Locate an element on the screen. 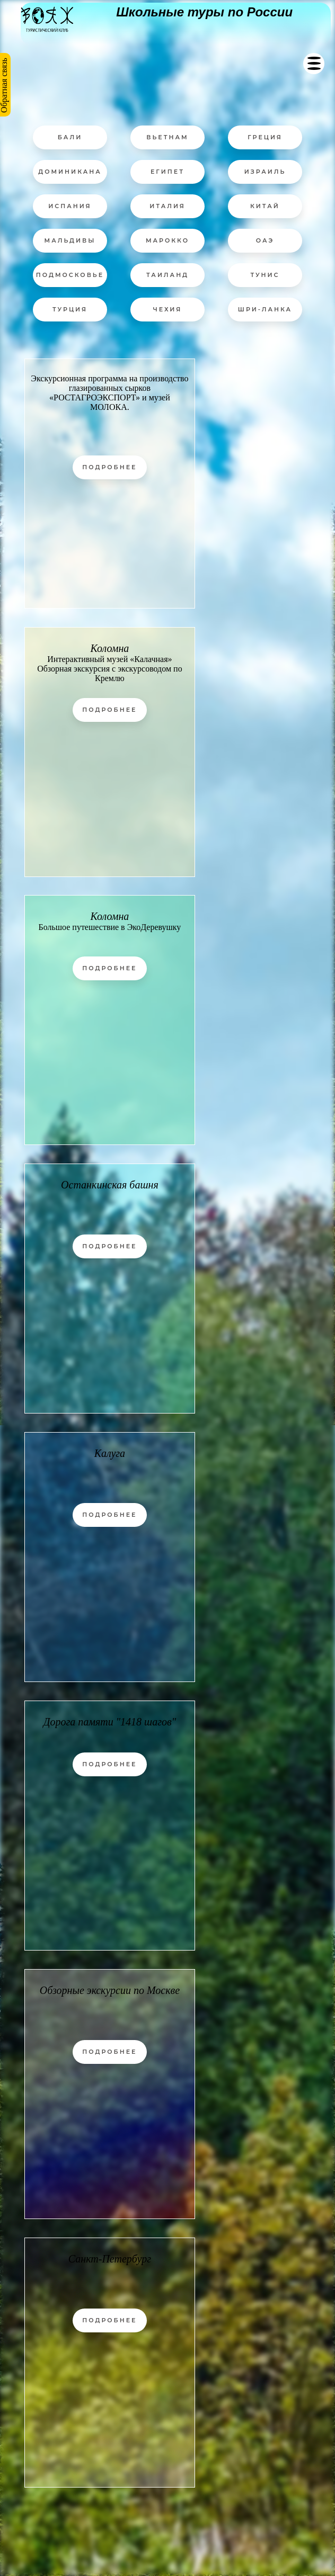  ИЗРАИЛЬ is located at coordinates (265, 171).